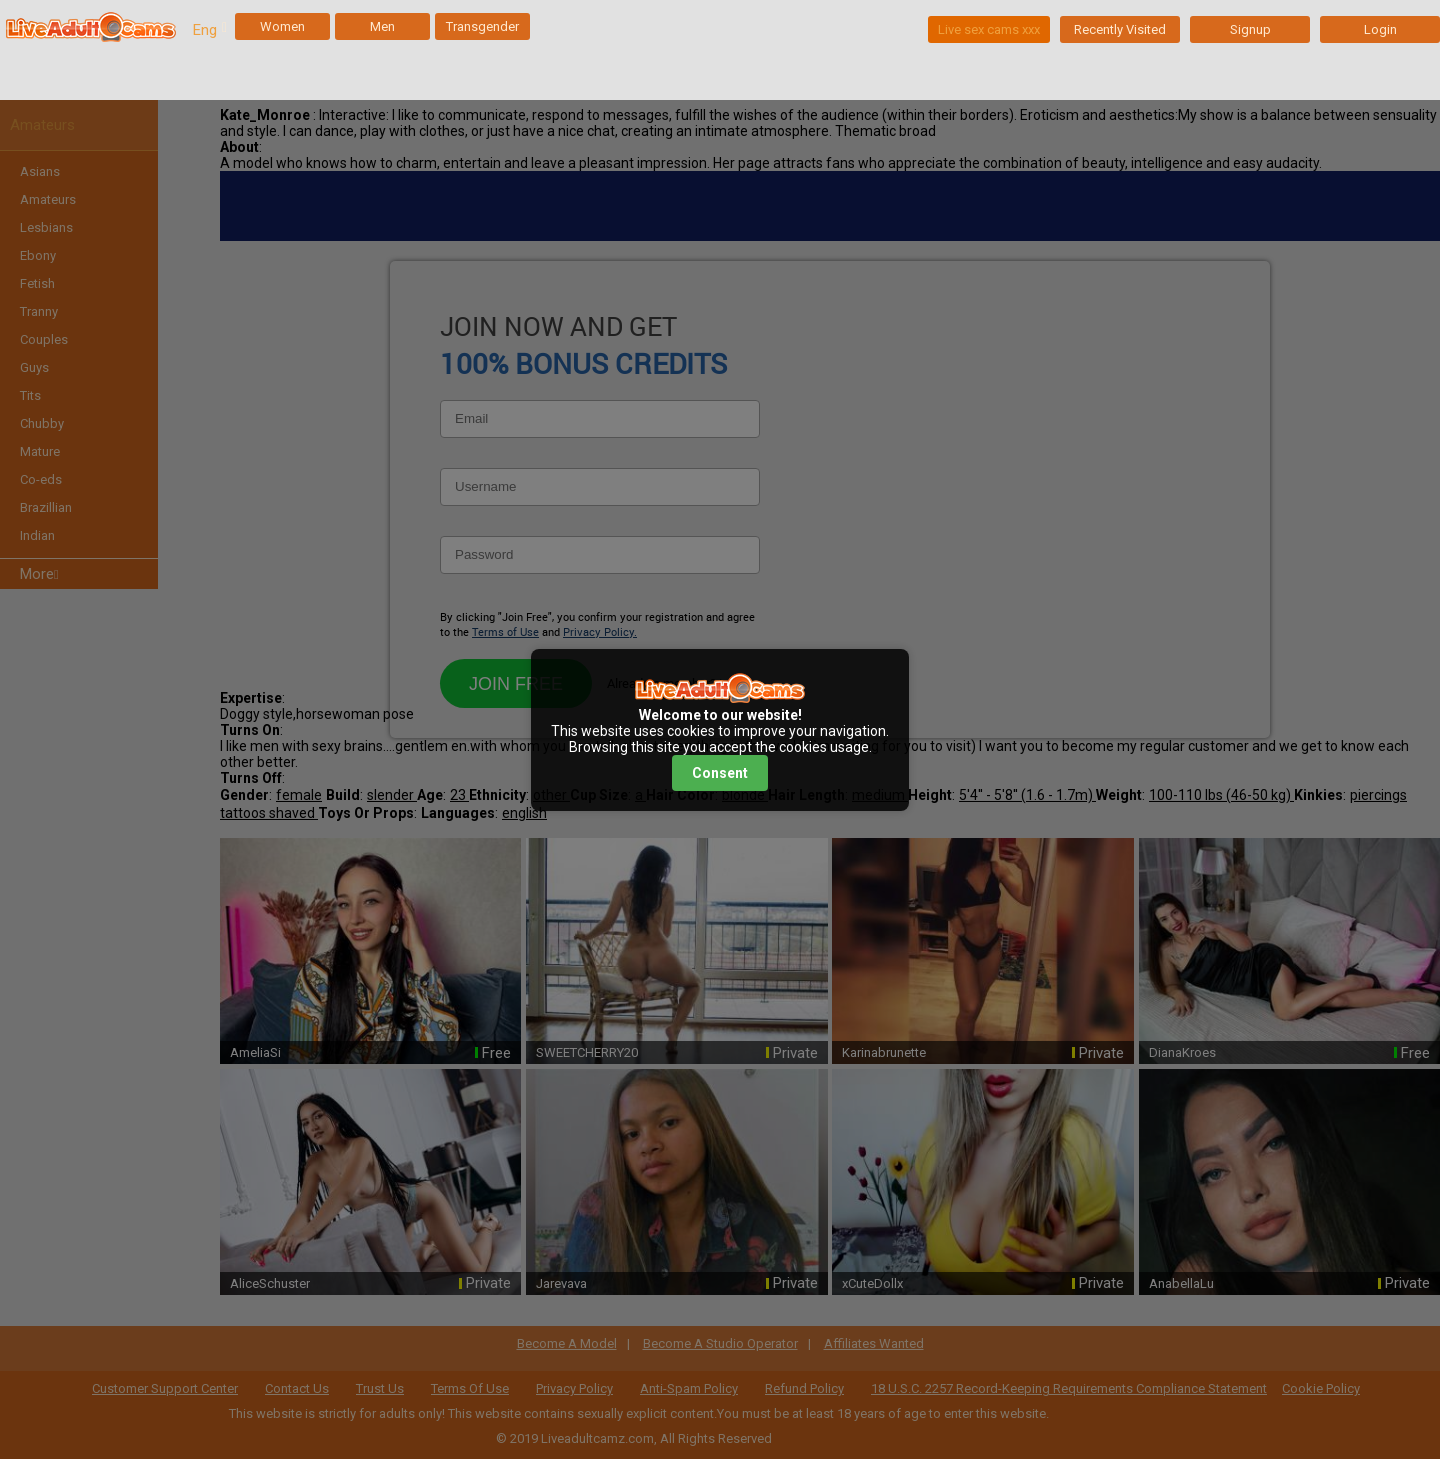  What do you see at coordinates (482, 26) in the screenshot?
I see `Transgender` at bounding box center [482, 26].